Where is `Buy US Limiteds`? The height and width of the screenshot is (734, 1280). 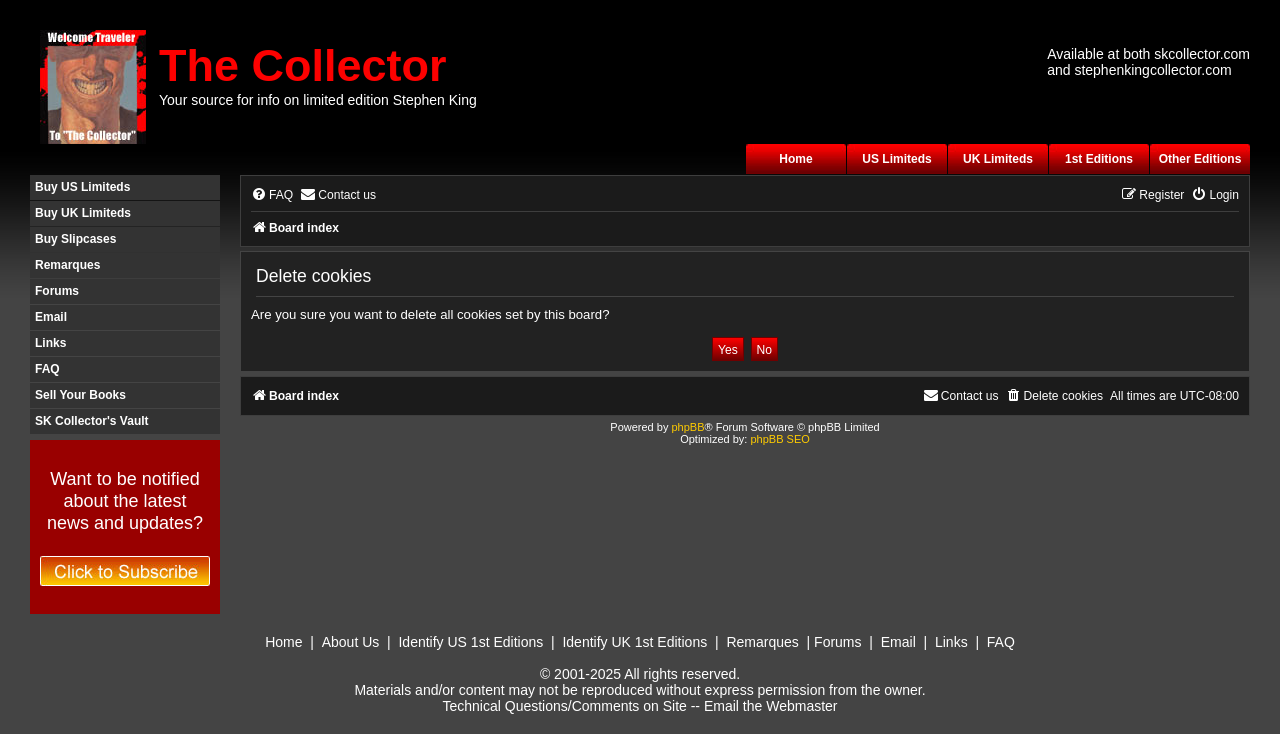 Buy US Limiteds is located at coordinates (82, 187).